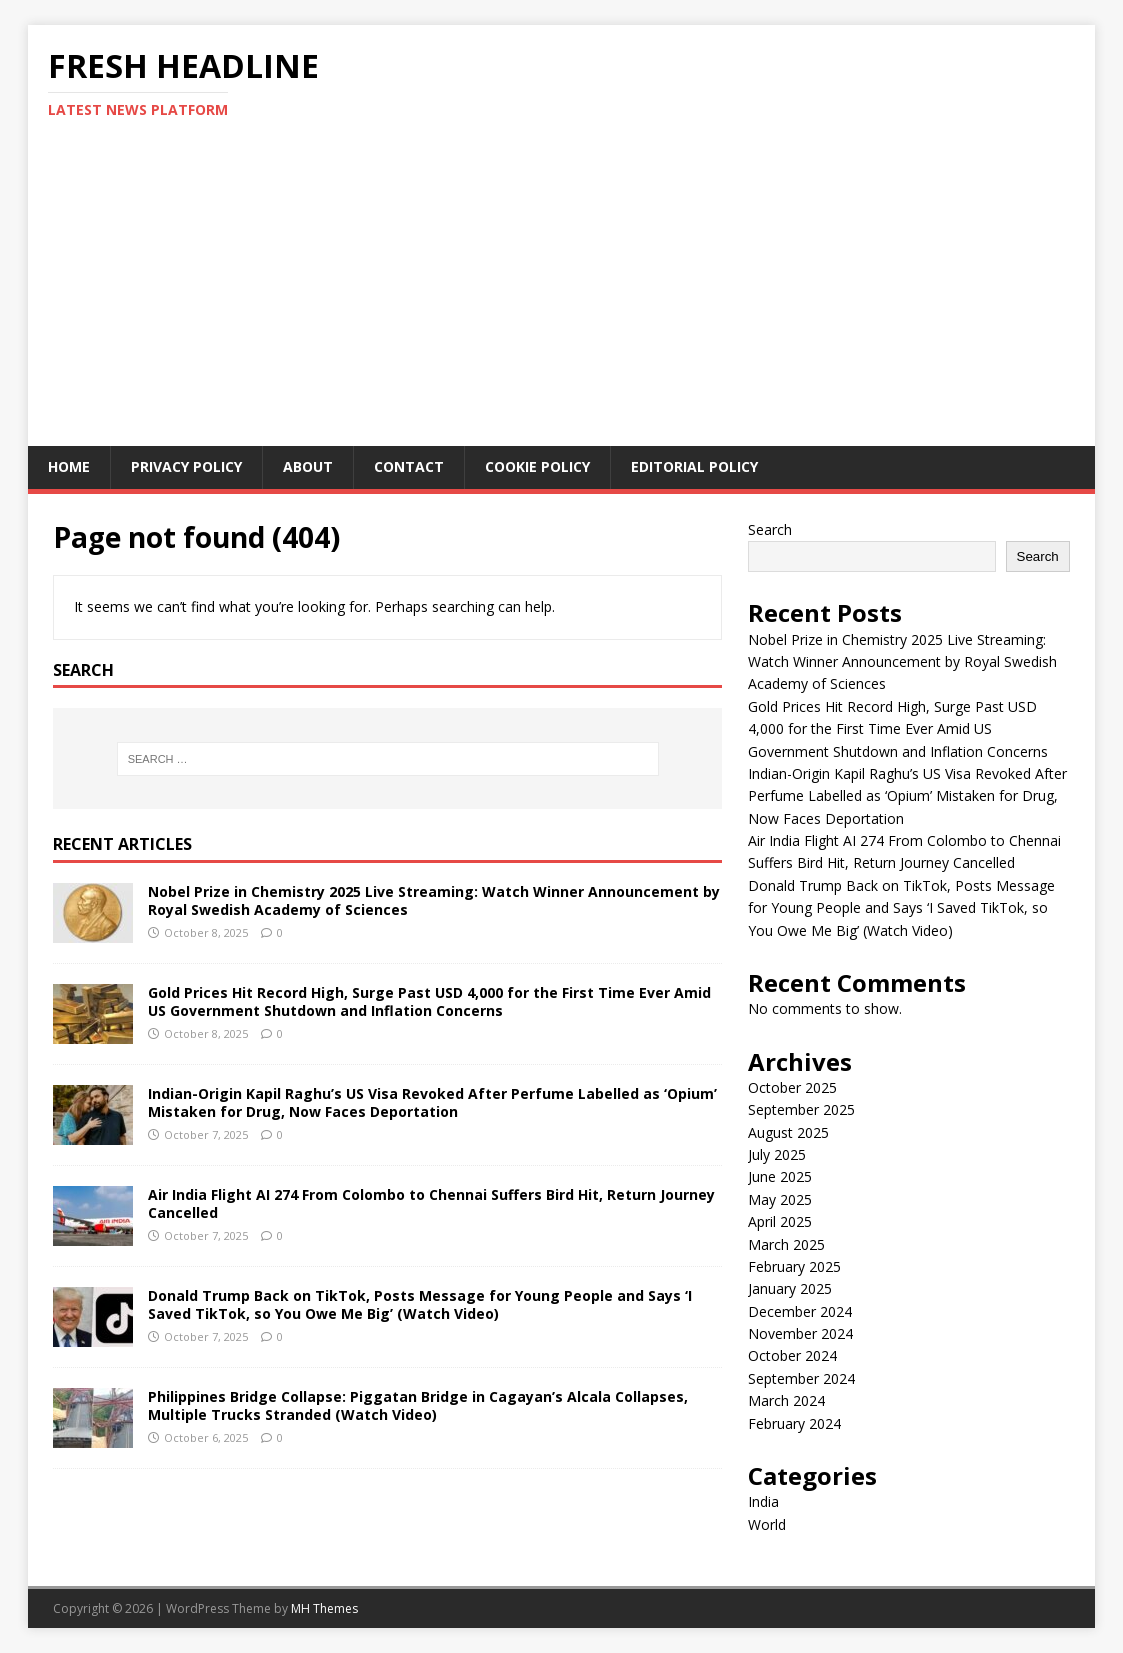  I want to click on March 2024, so click(786, 1400).